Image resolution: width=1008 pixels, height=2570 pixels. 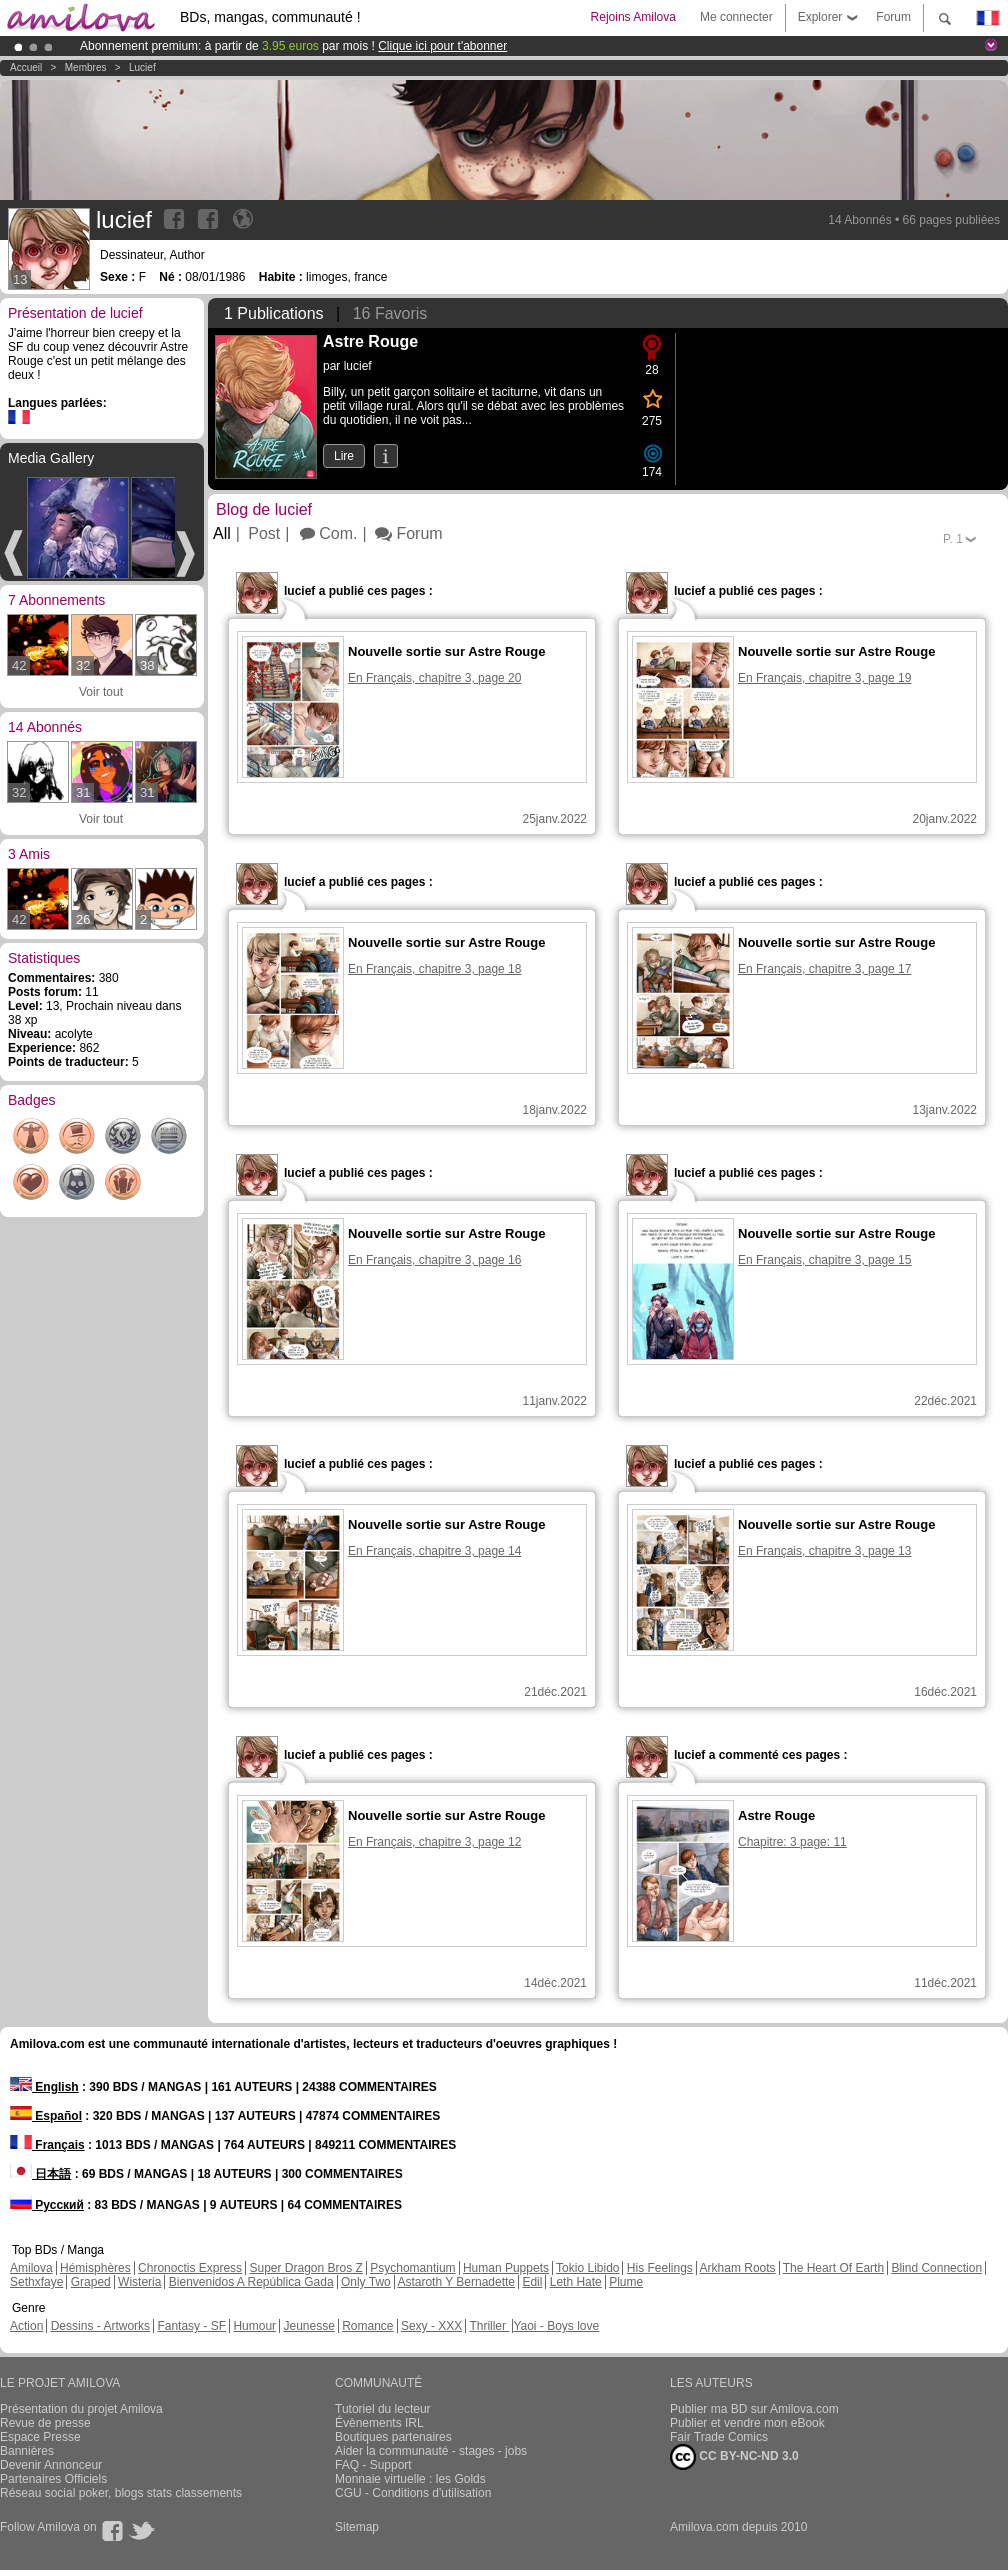 I want to click on Romance, so click(x=367, y=2326).